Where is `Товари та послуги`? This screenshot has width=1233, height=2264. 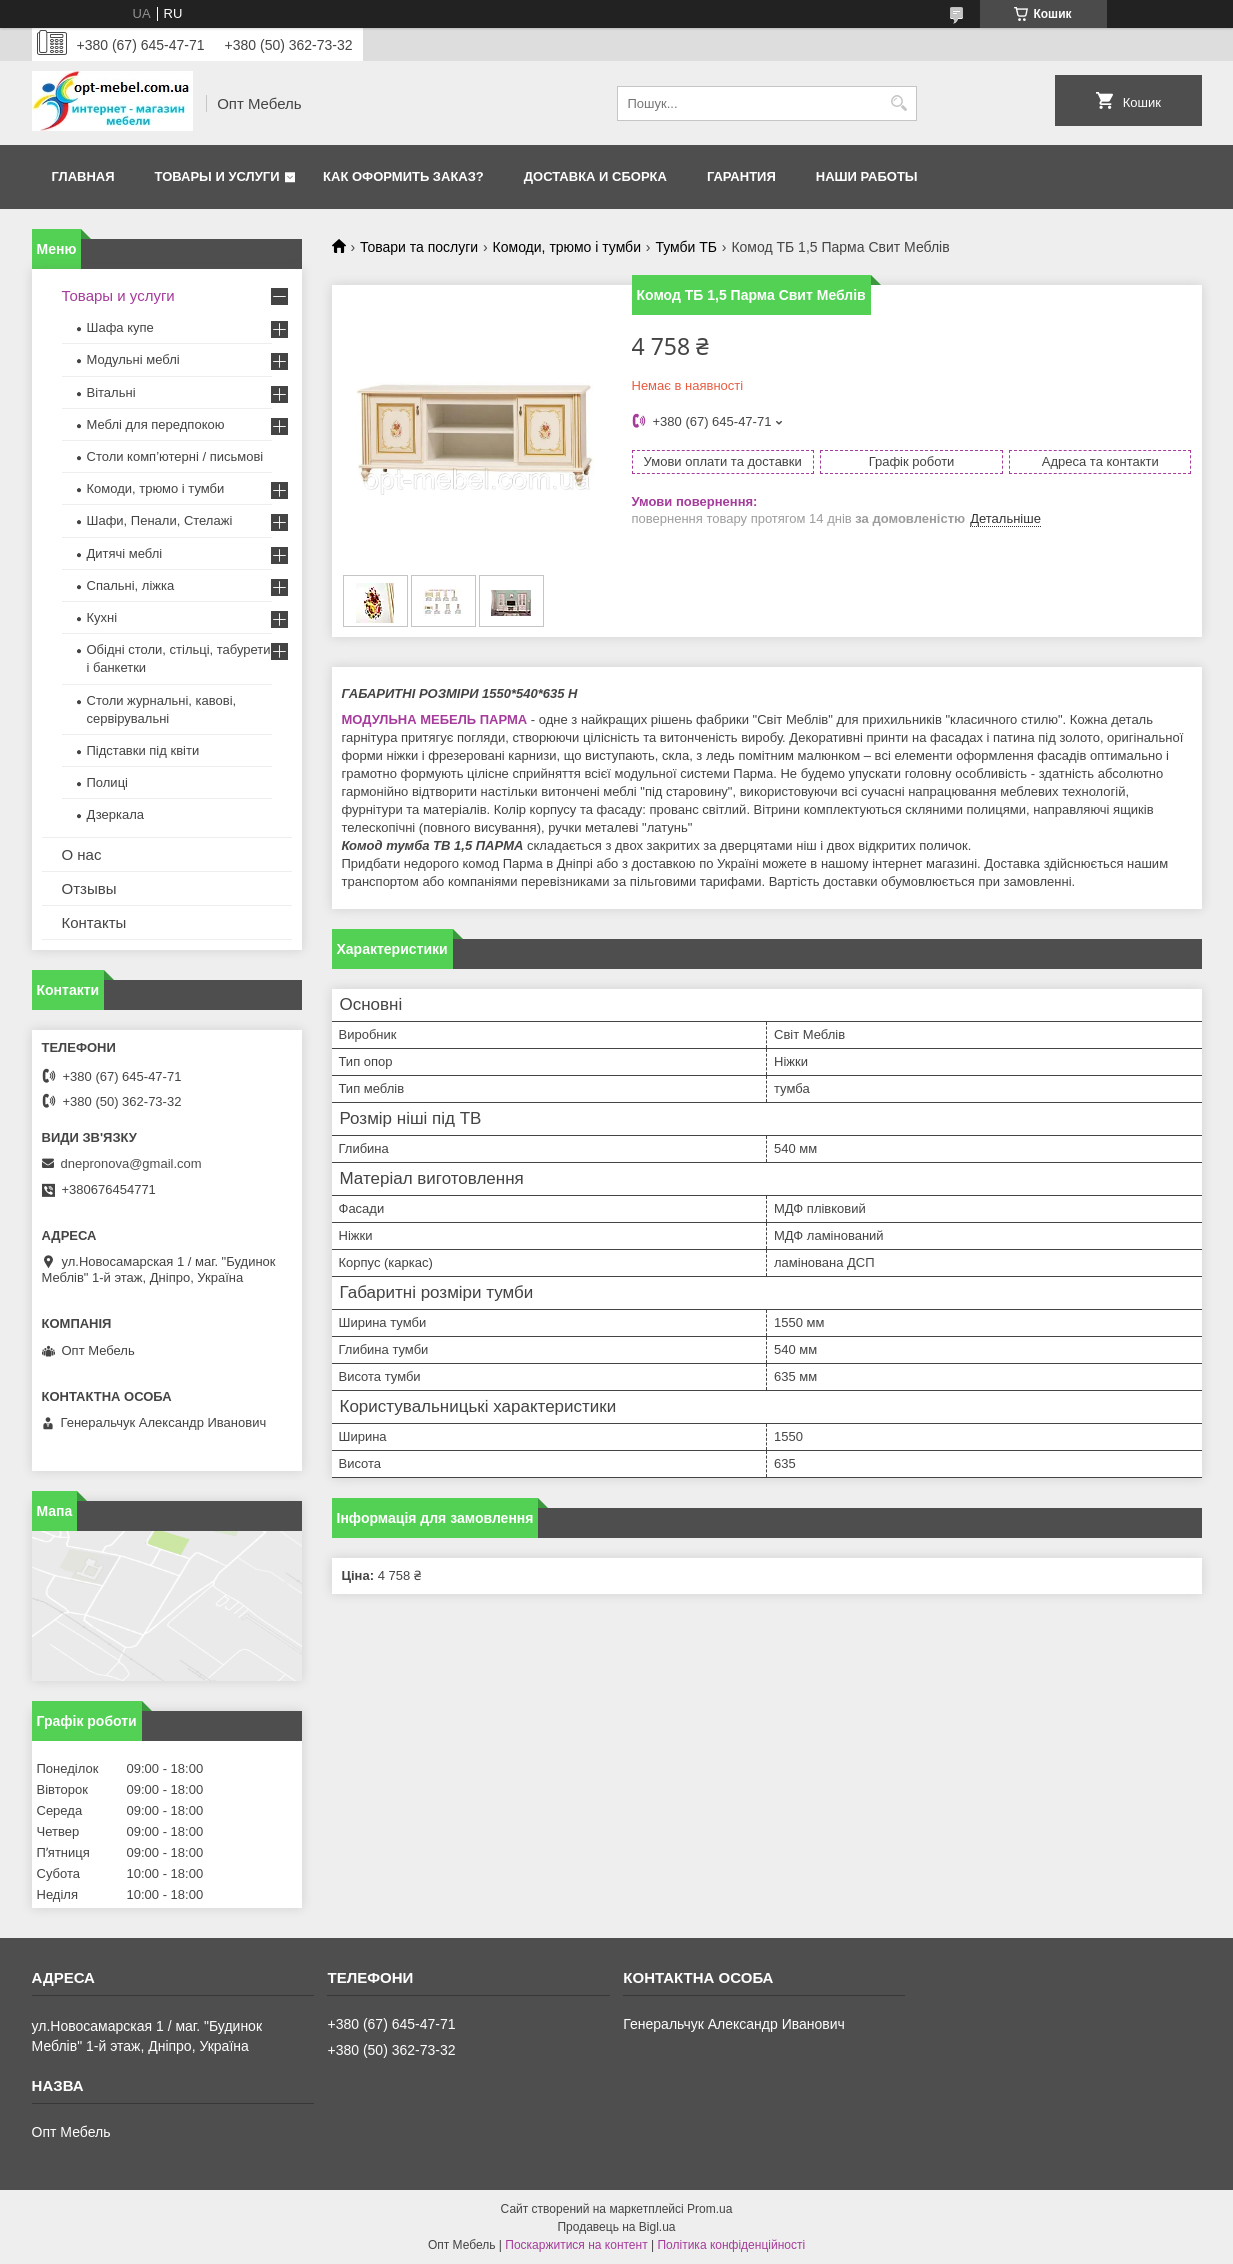
Товари та послуги is located at coordinates (419, 247).